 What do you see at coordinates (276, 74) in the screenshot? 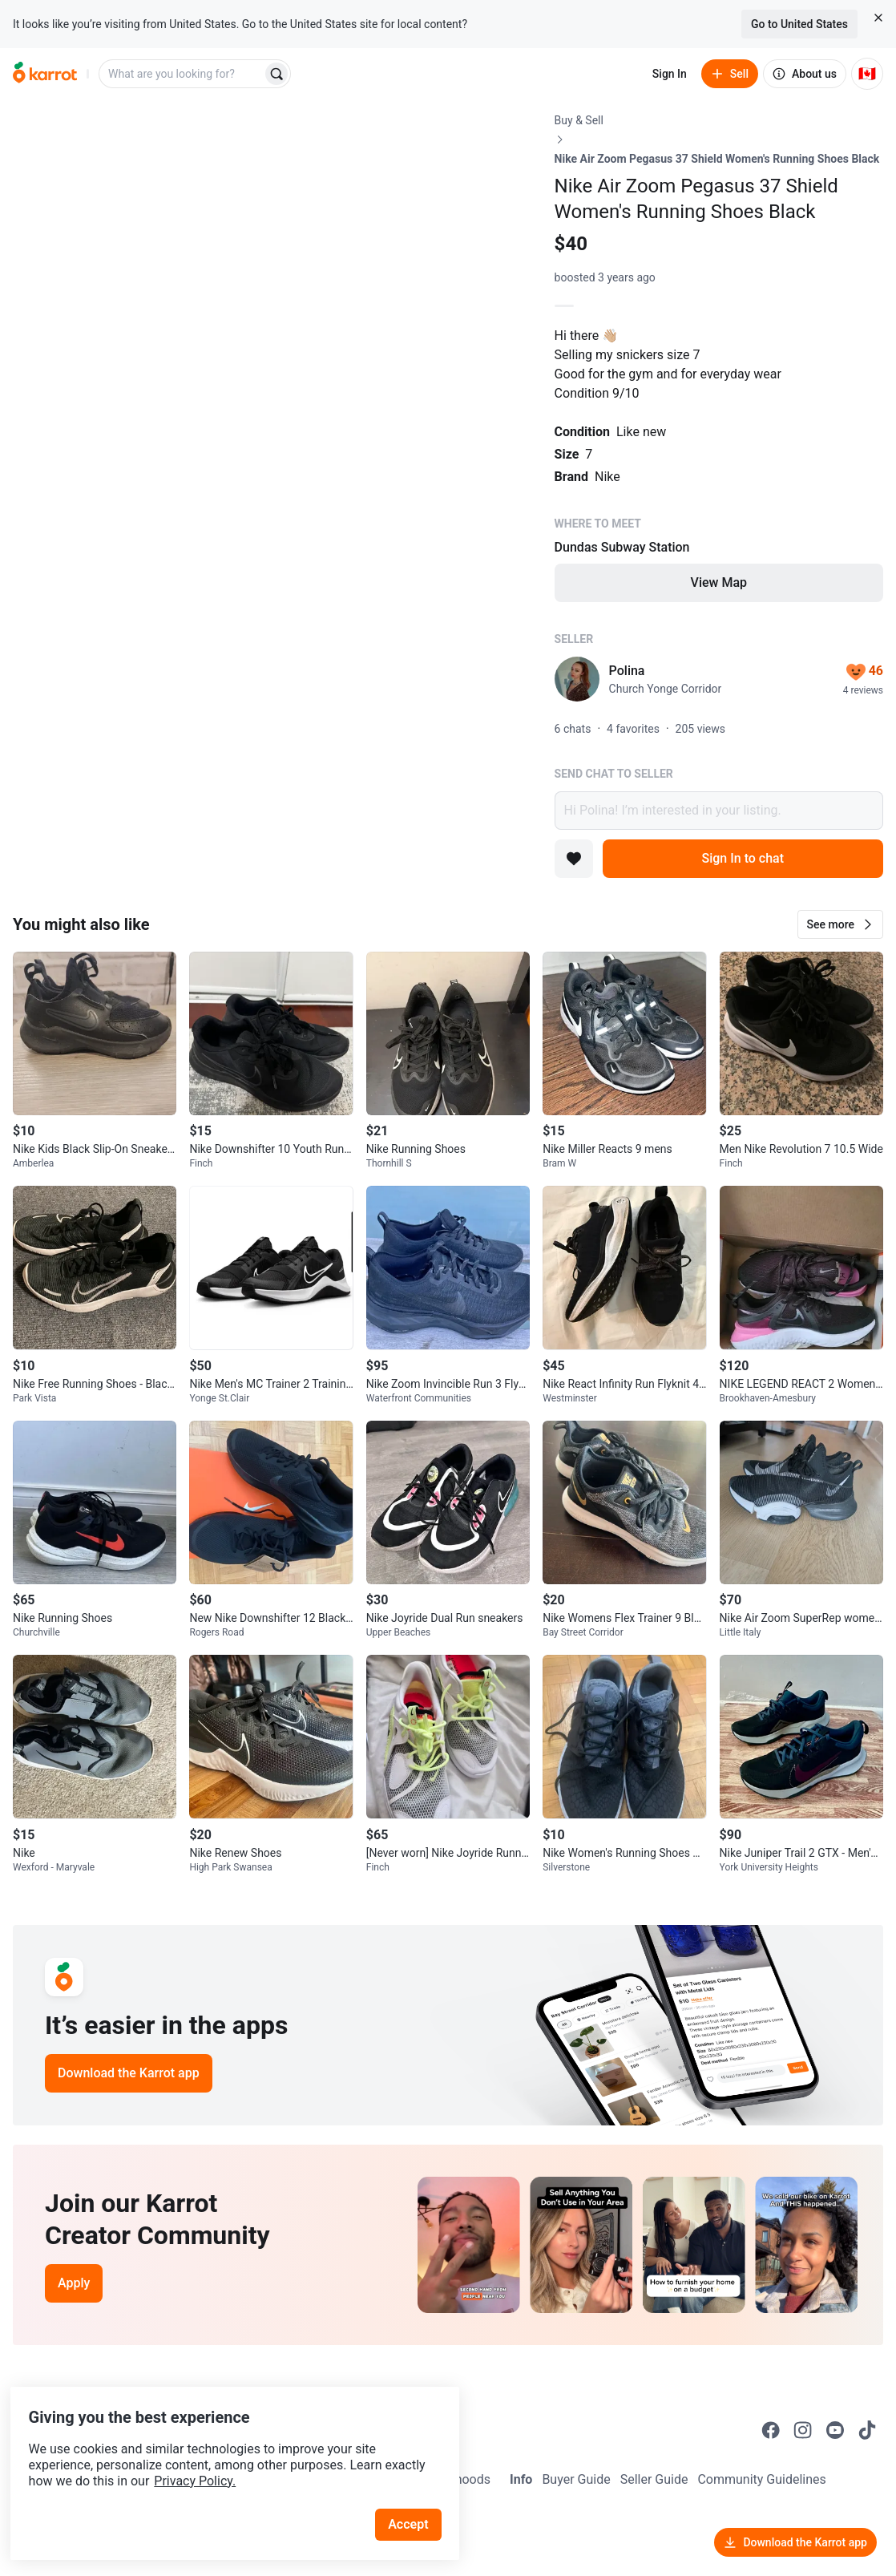
I see `[Search]` at bounding box center [276, 74].